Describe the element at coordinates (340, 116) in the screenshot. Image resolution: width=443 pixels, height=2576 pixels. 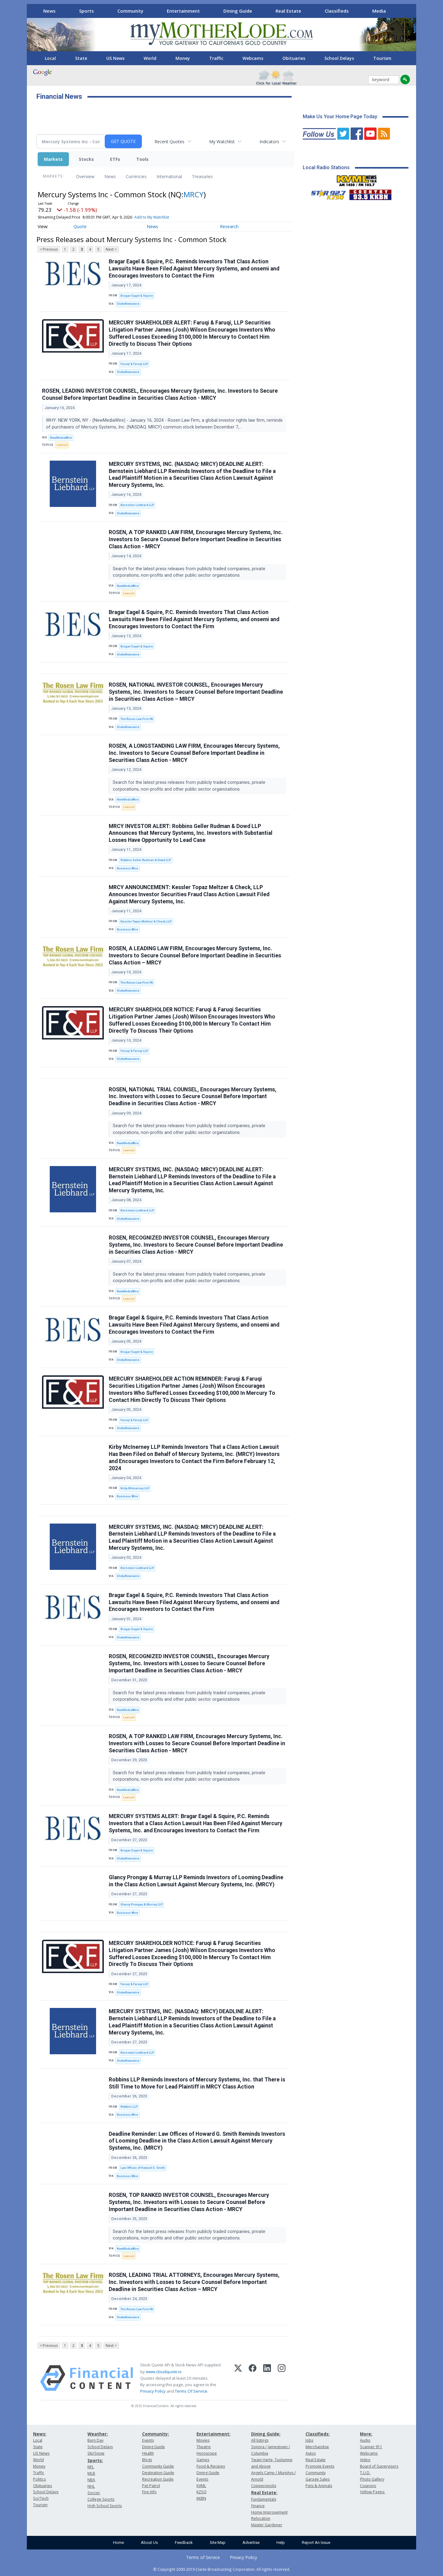
I see `Make Us Your Home Page Today` at that location.